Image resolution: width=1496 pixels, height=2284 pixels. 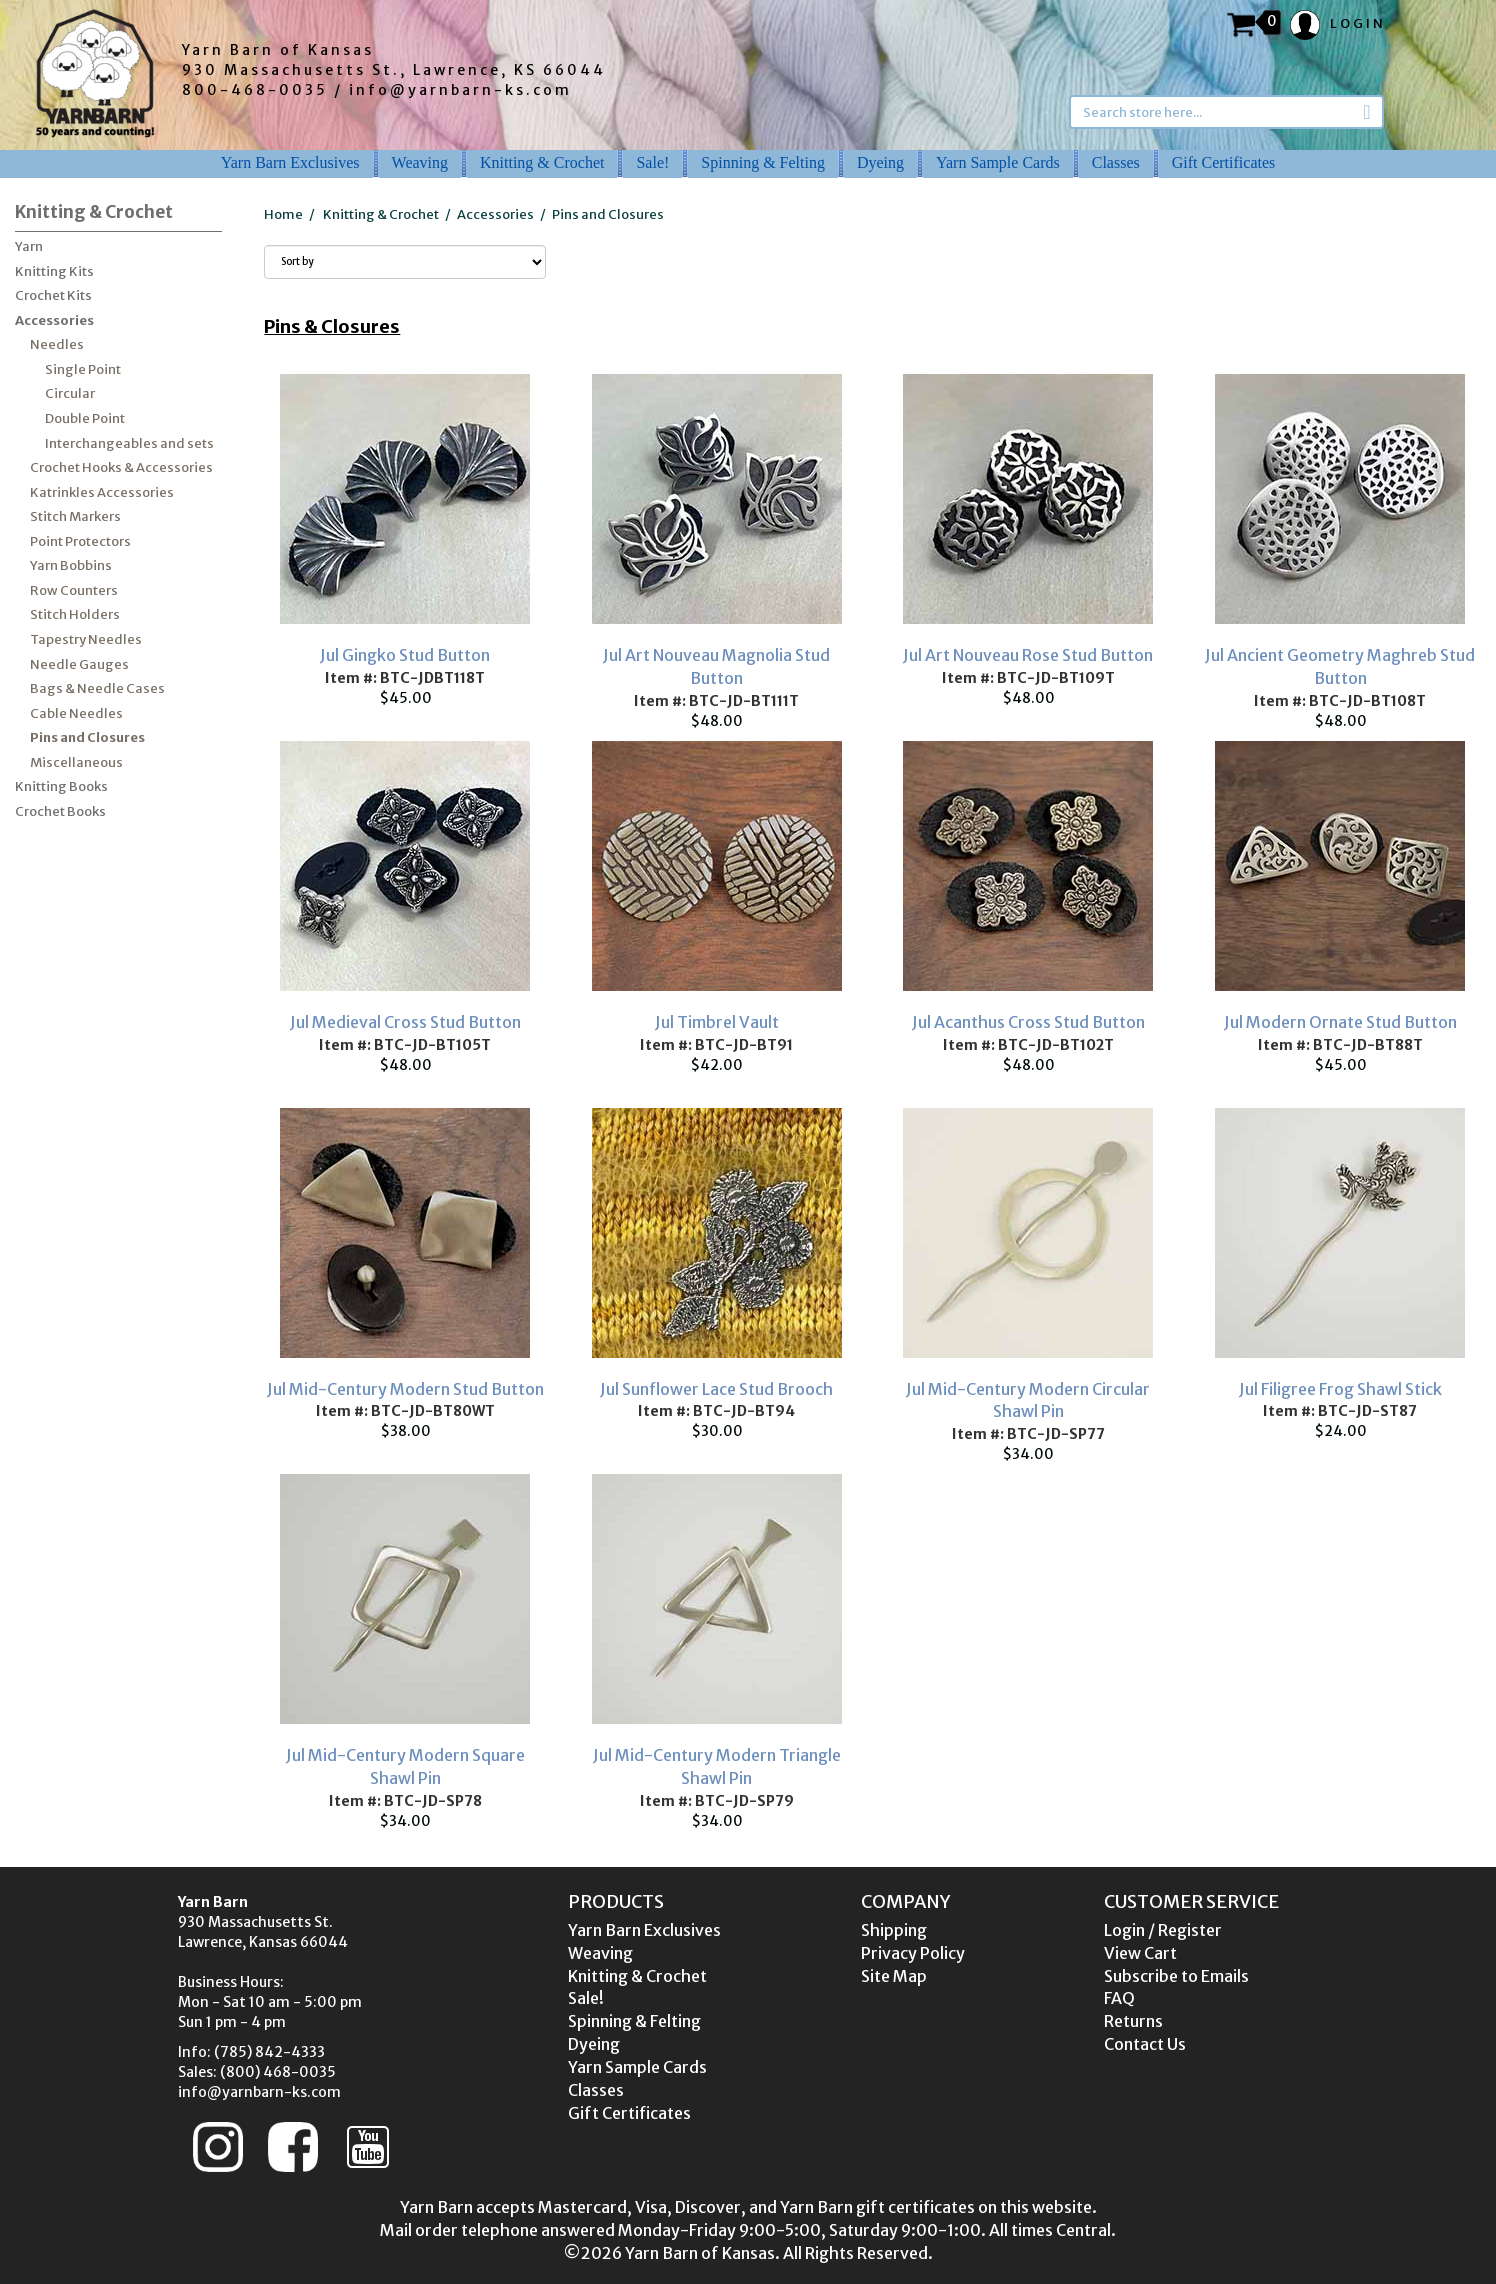 I want to click on Knitting & Crochet, so click(x=542, y=162).